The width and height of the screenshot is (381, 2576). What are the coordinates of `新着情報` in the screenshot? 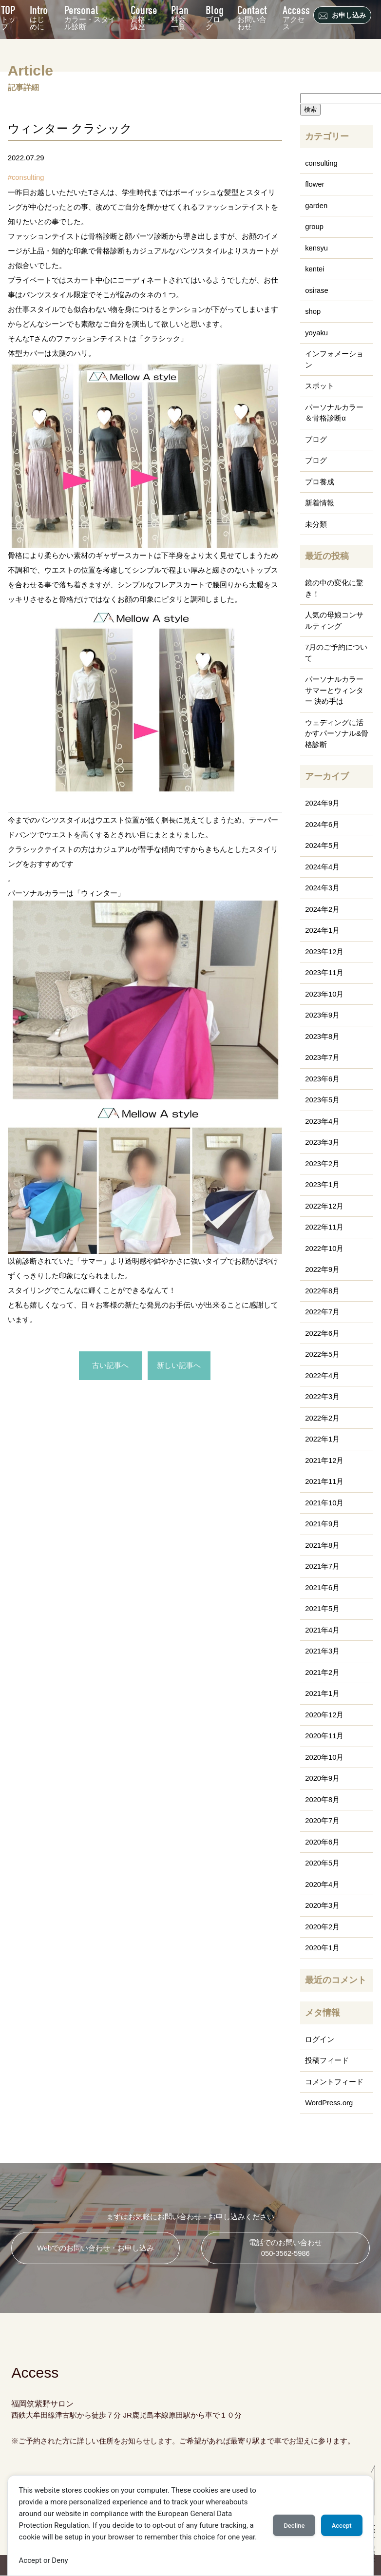 It's located at (319, 503).